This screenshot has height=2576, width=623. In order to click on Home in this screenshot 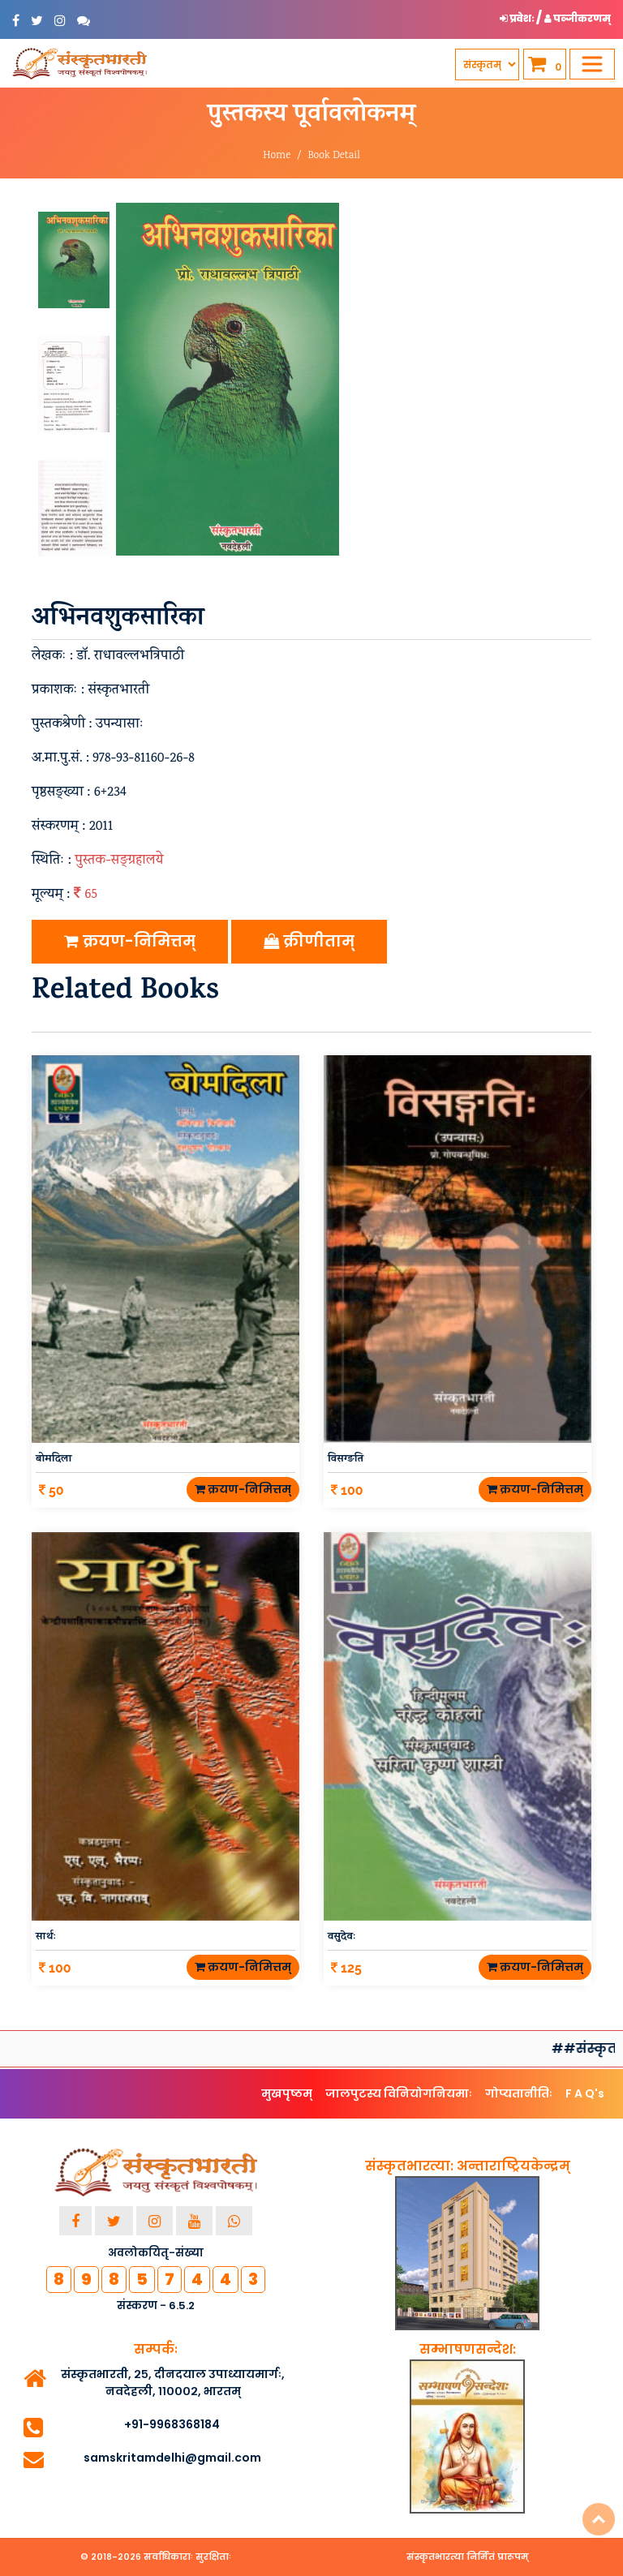, I will do `click(276, 156)`.